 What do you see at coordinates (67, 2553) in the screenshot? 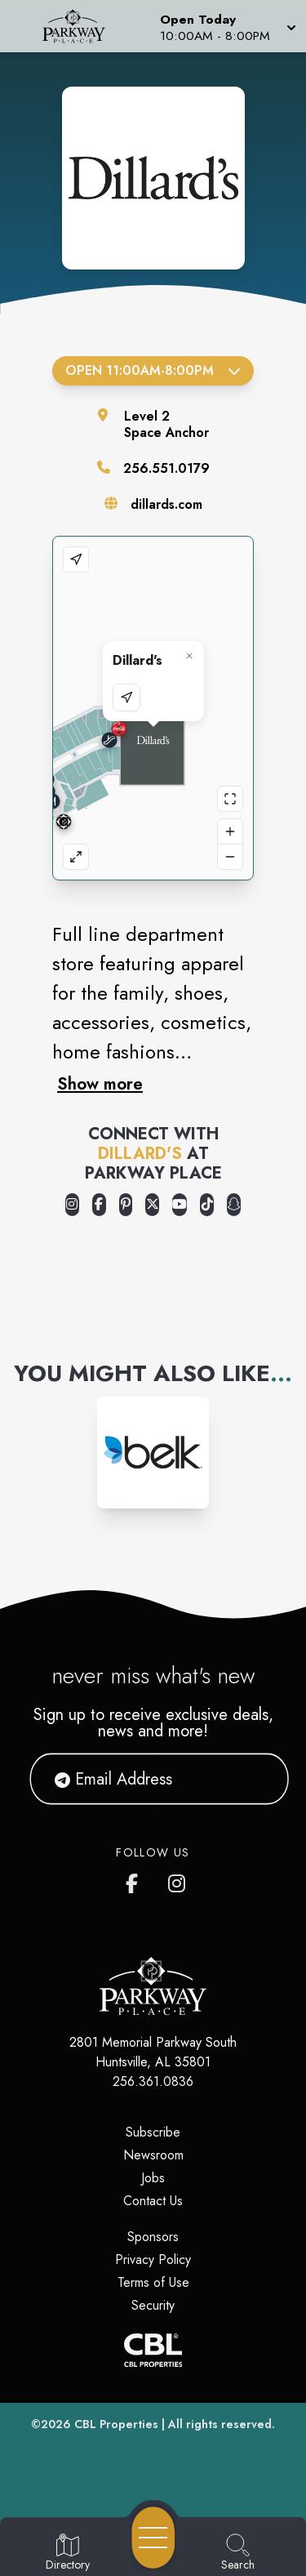
I see `[Go to Directory page]` at bounding box center [67, 2553].